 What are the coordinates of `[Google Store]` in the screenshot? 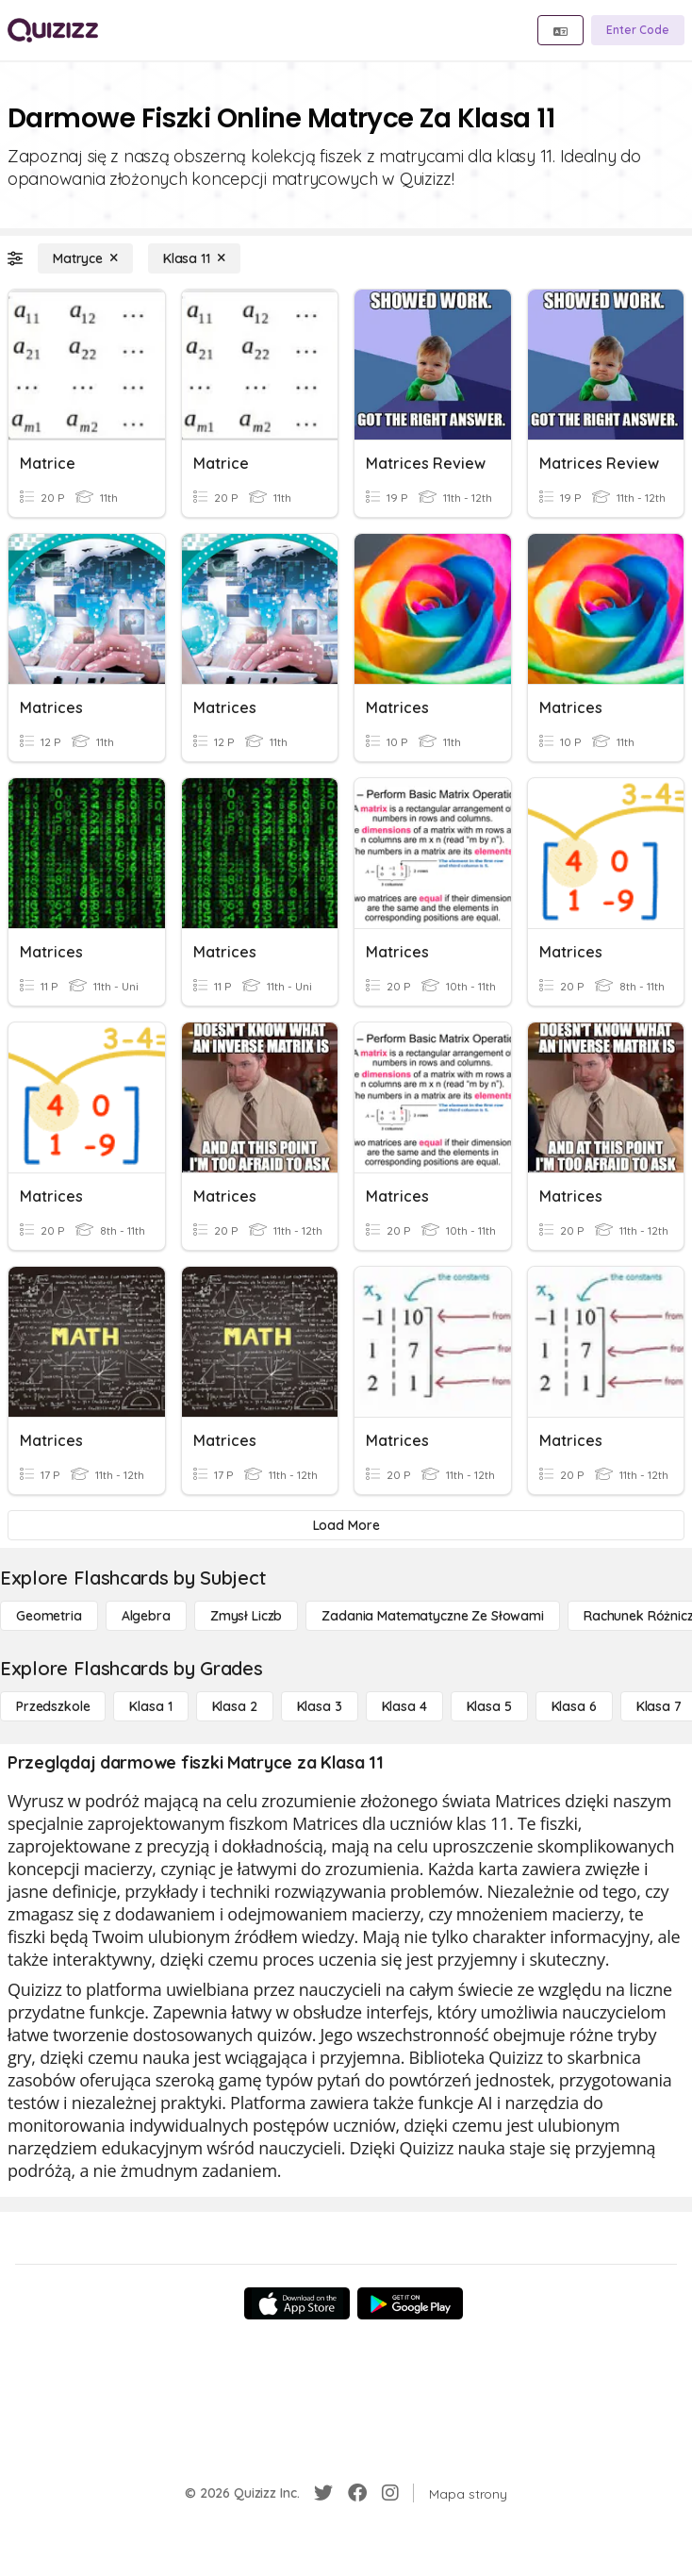 It's located at (410, 2303).